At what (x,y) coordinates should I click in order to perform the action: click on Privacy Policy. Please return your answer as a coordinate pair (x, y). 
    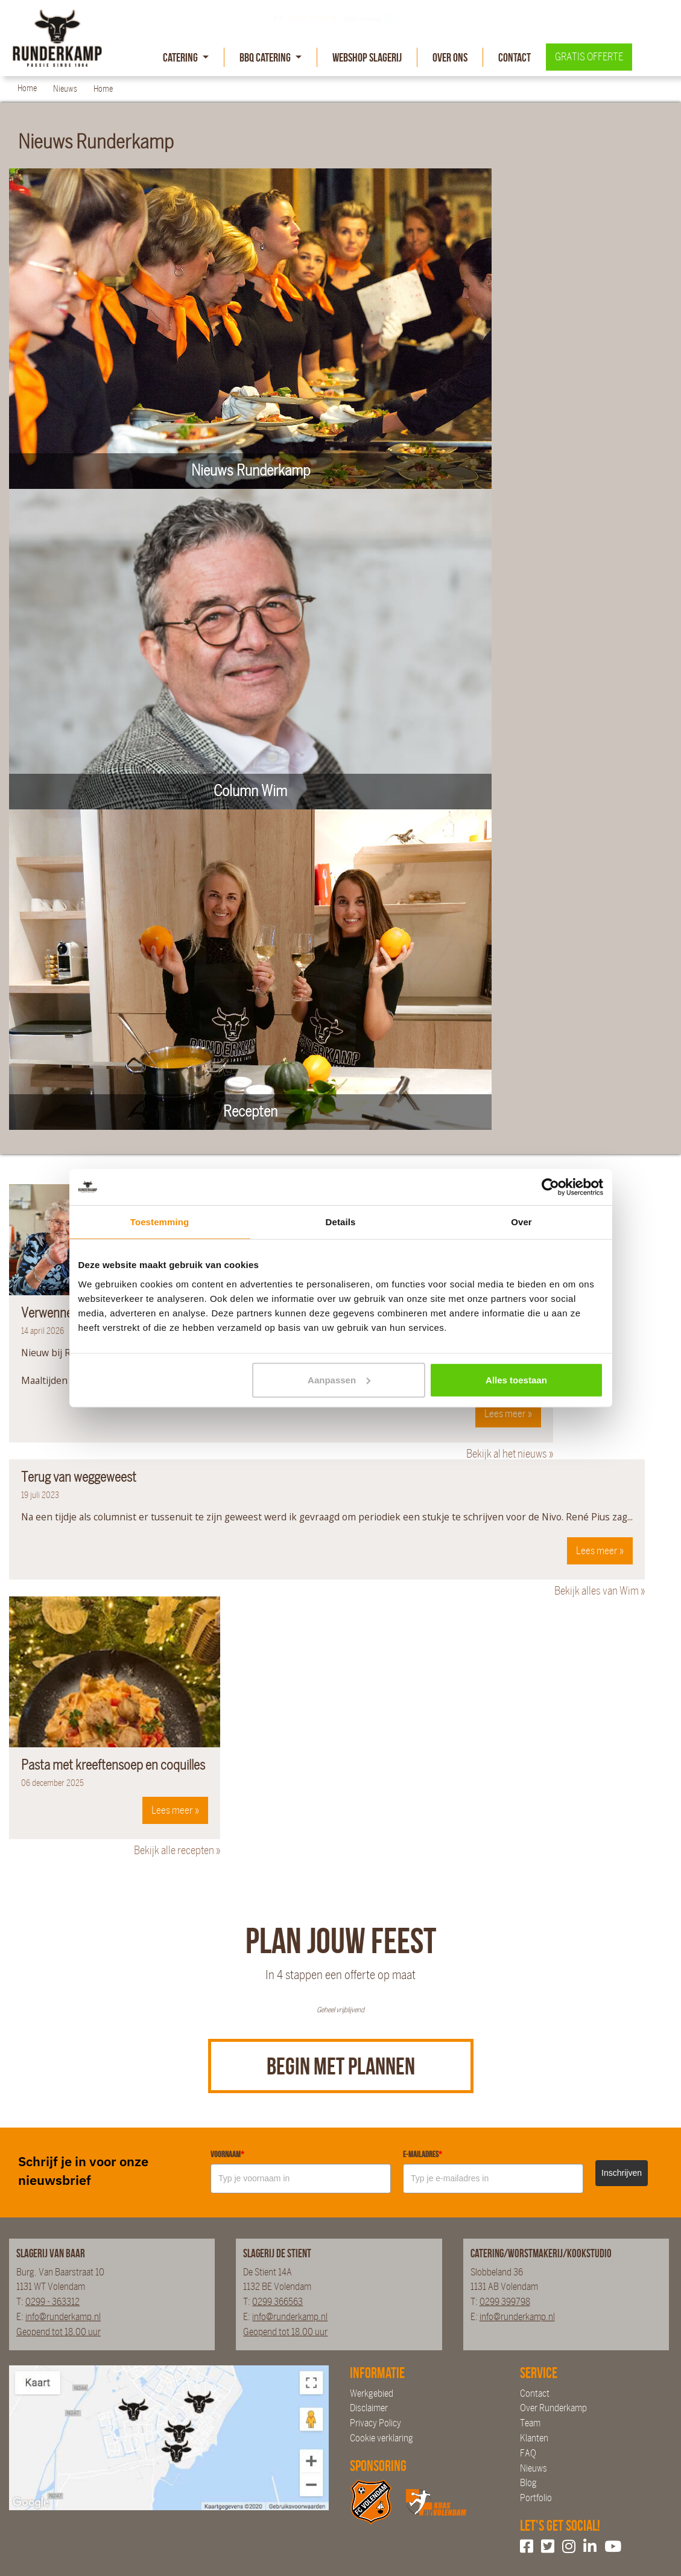
    Looking at the image, I should click on (375, 2423).